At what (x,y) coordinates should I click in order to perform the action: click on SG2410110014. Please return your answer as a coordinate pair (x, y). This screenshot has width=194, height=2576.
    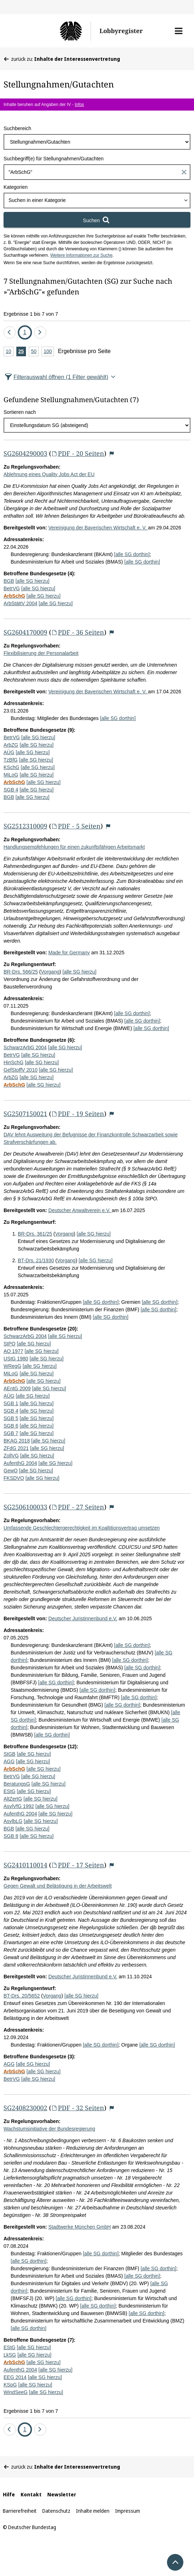
    Looking at the image, I should click on (25, 1865).